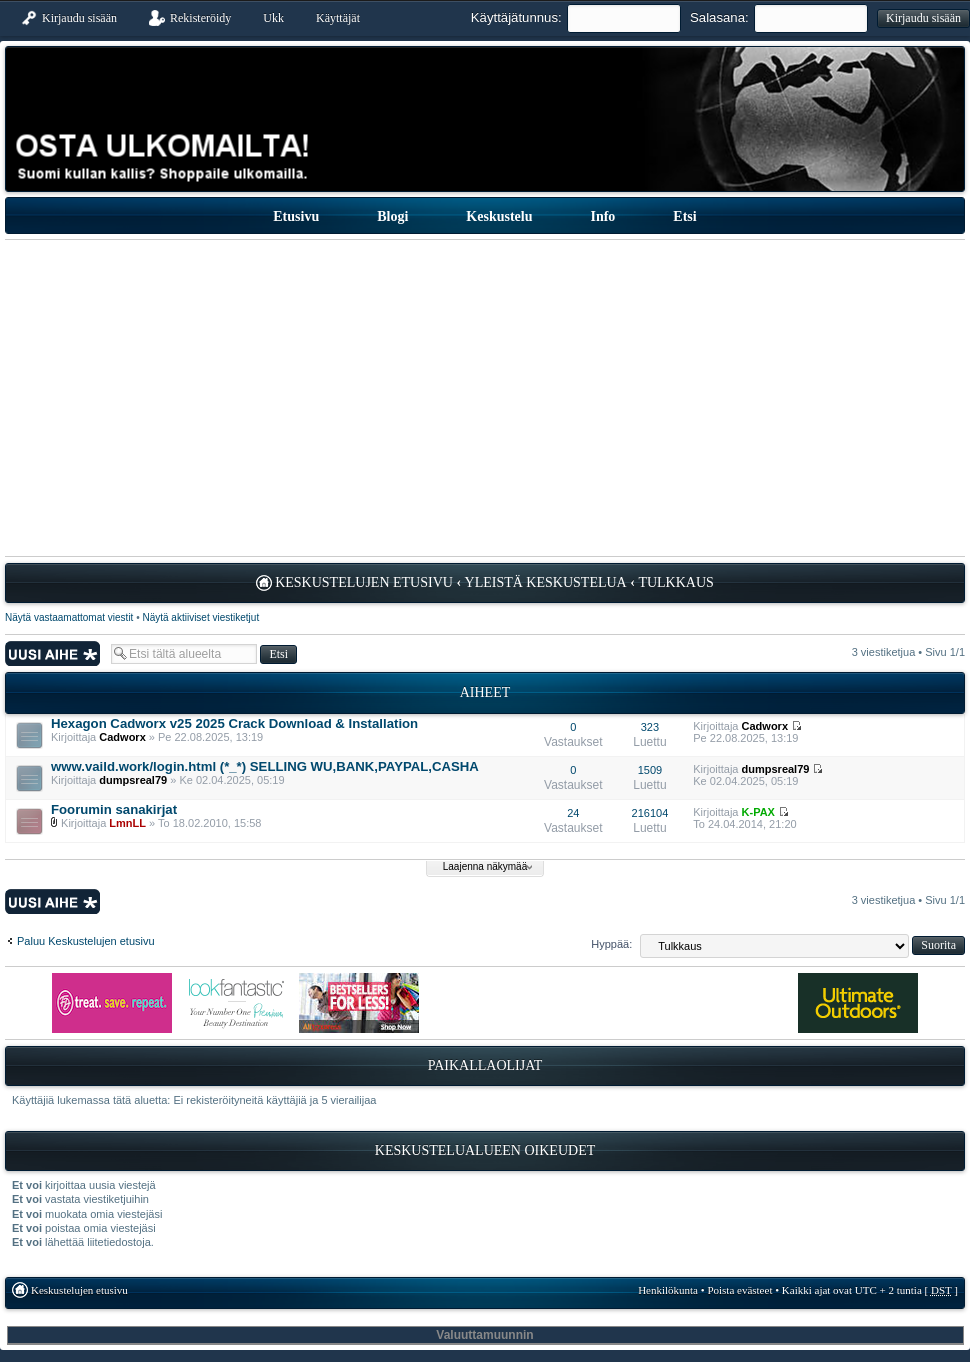 Image resolution: width=970 pixels, height=1362 pixels. What do you see at coordinates (69, 617) in the screenshot?
I see `Näytä vastaamattomat viestit` at bounding box center [69, 617].